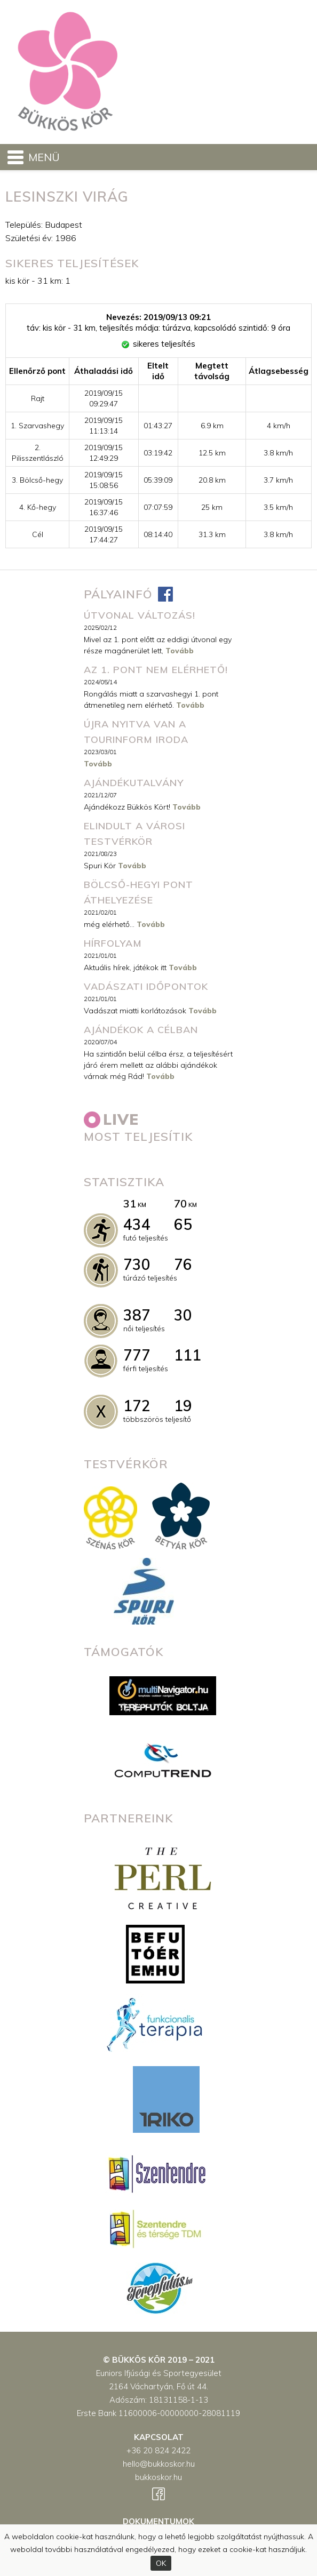 The image size is (317, 2576). I want to click on 19, so click(183, 1405).